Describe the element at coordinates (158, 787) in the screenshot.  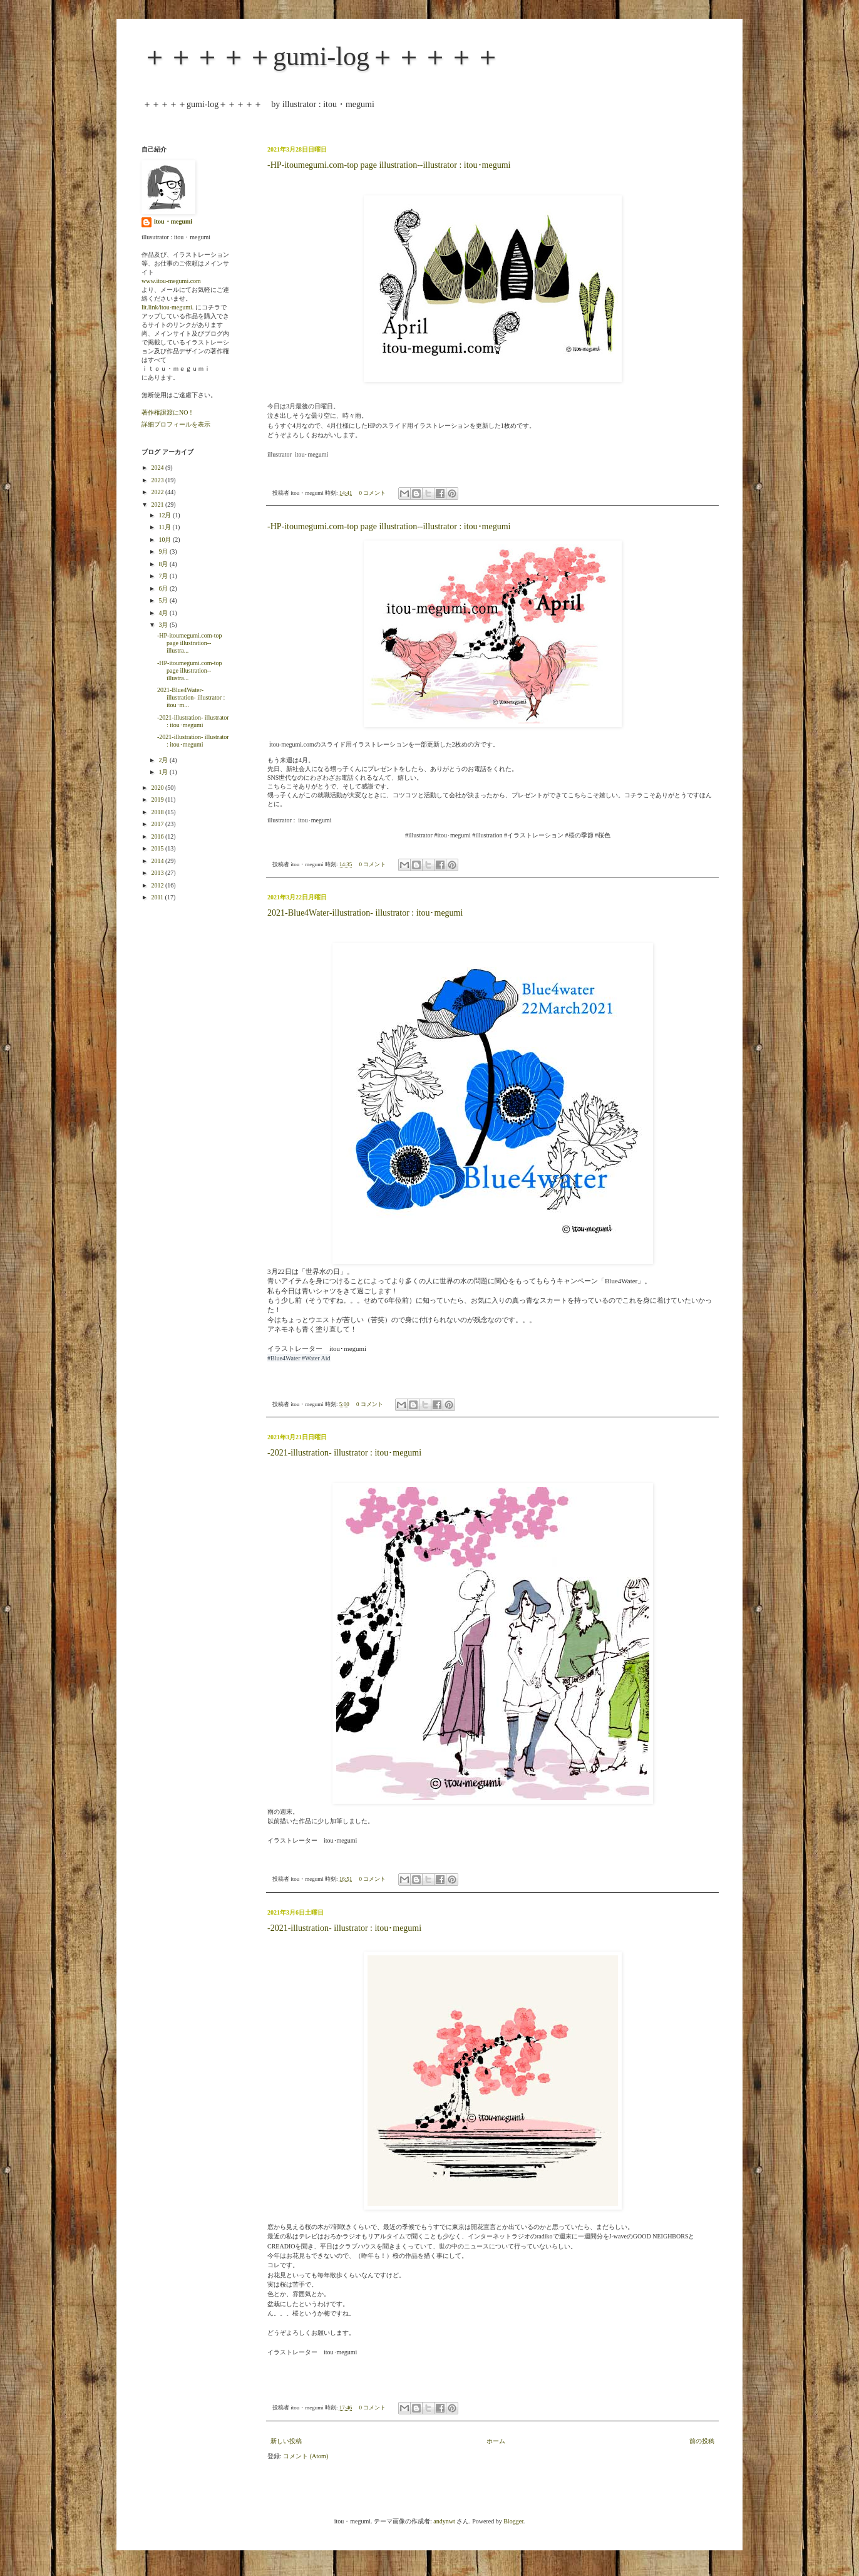
I see `2020` at that location.